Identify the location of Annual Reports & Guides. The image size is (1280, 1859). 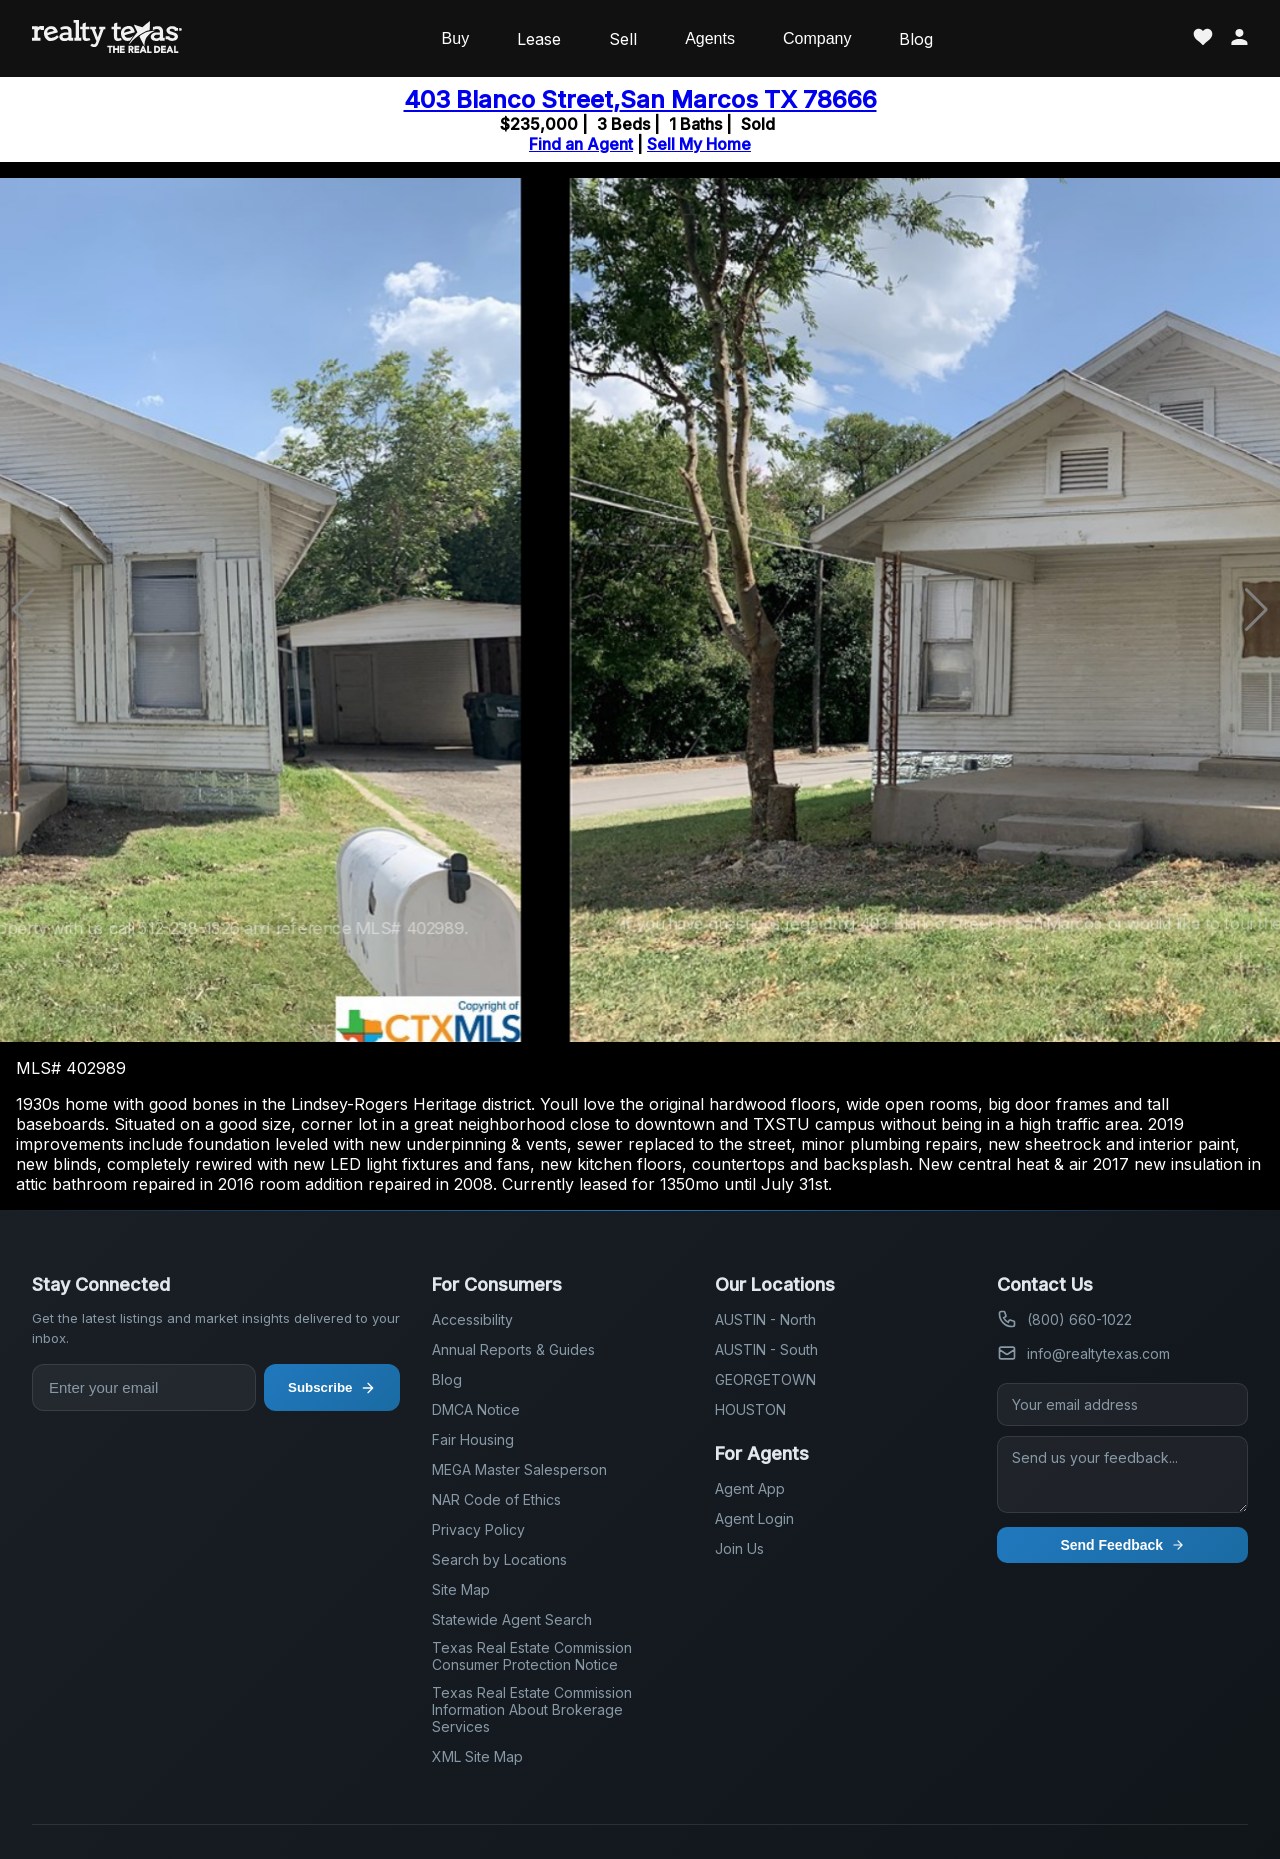
(513, 1349).